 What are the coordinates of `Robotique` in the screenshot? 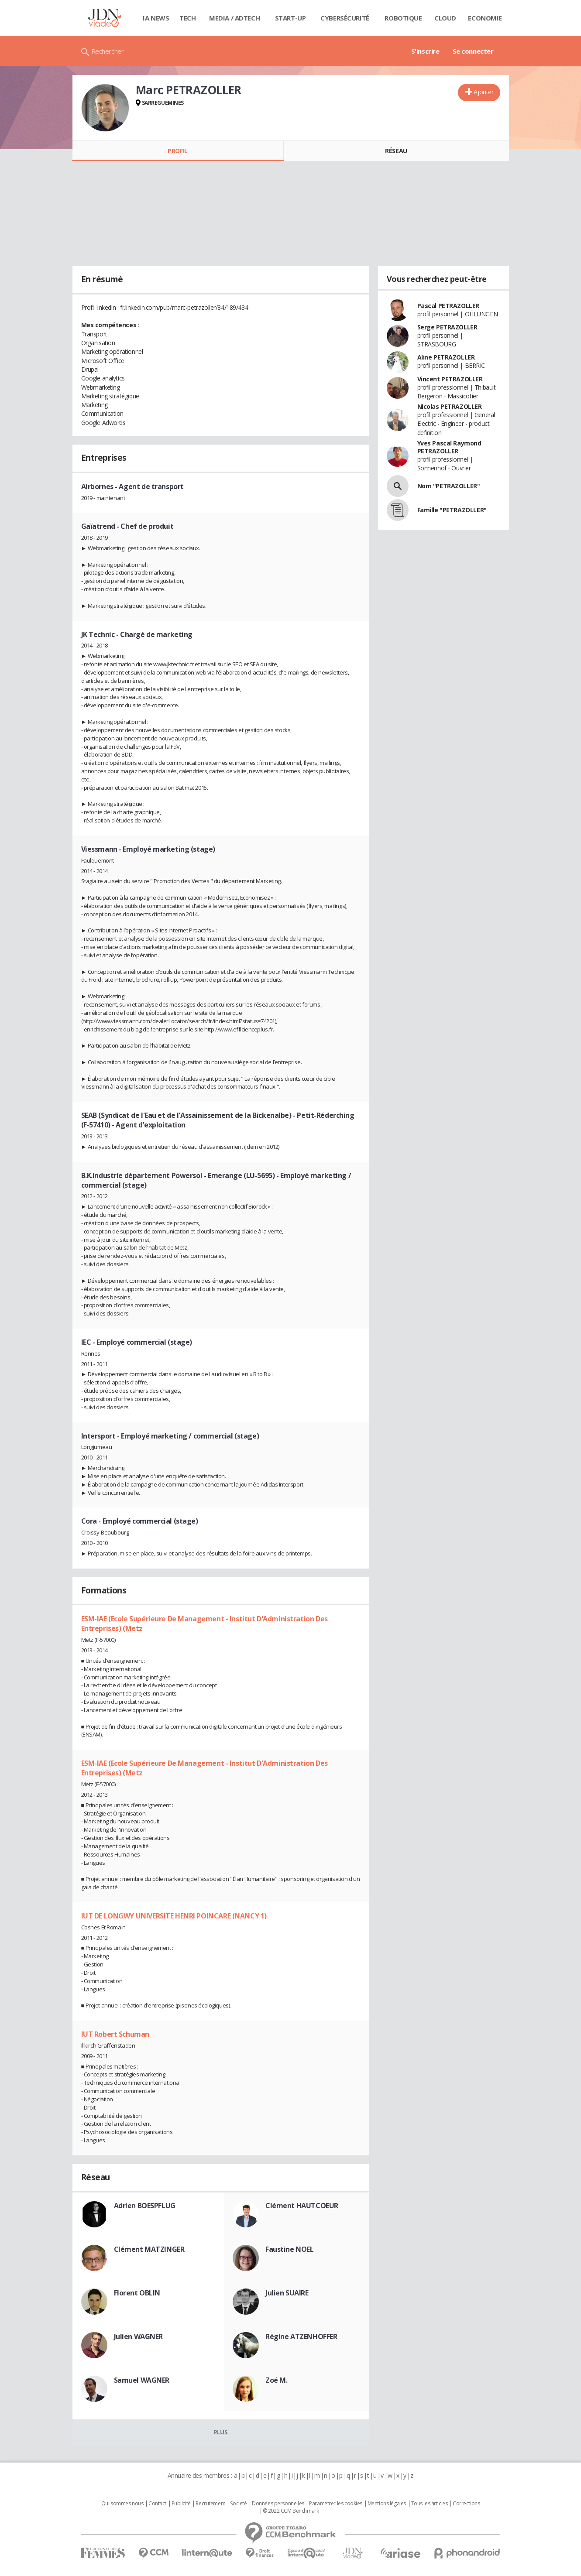 It's located at (403, 18).